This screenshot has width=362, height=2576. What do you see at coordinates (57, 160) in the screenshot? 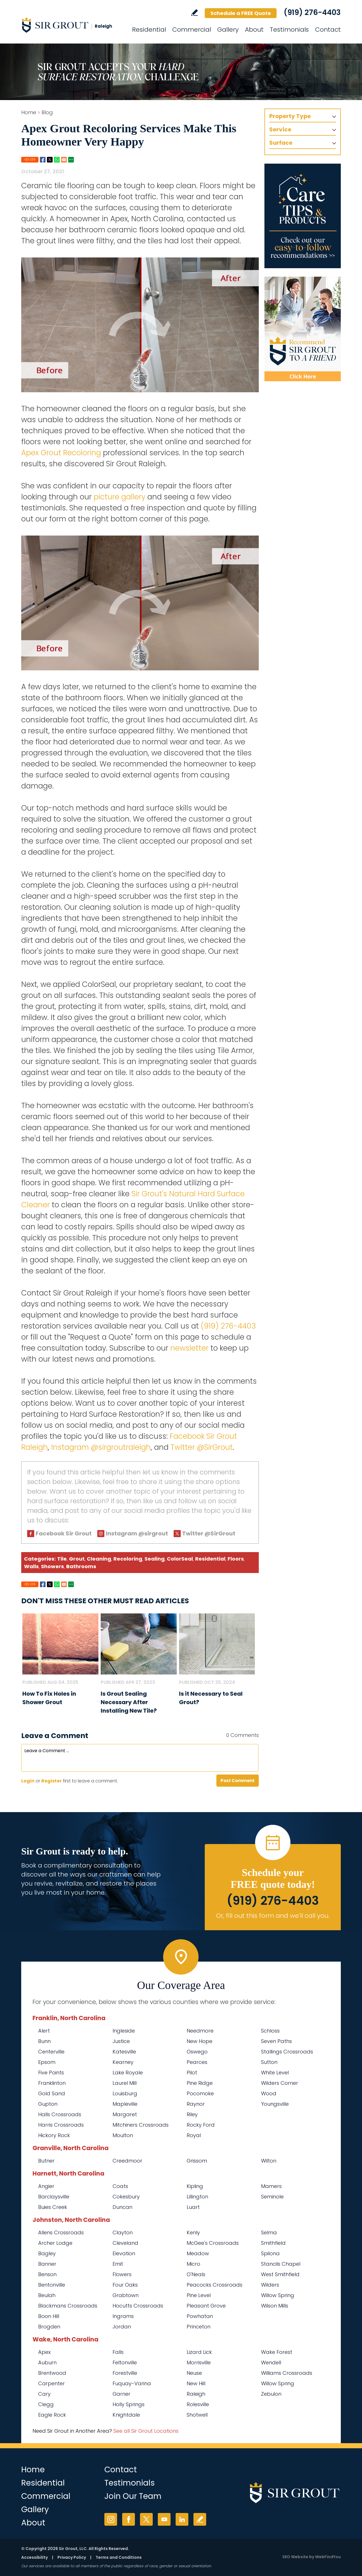
I see `Whatsapp [Go to Share on Whatsapp (opens in a New Tab)]` at bounding box center [57, 160].